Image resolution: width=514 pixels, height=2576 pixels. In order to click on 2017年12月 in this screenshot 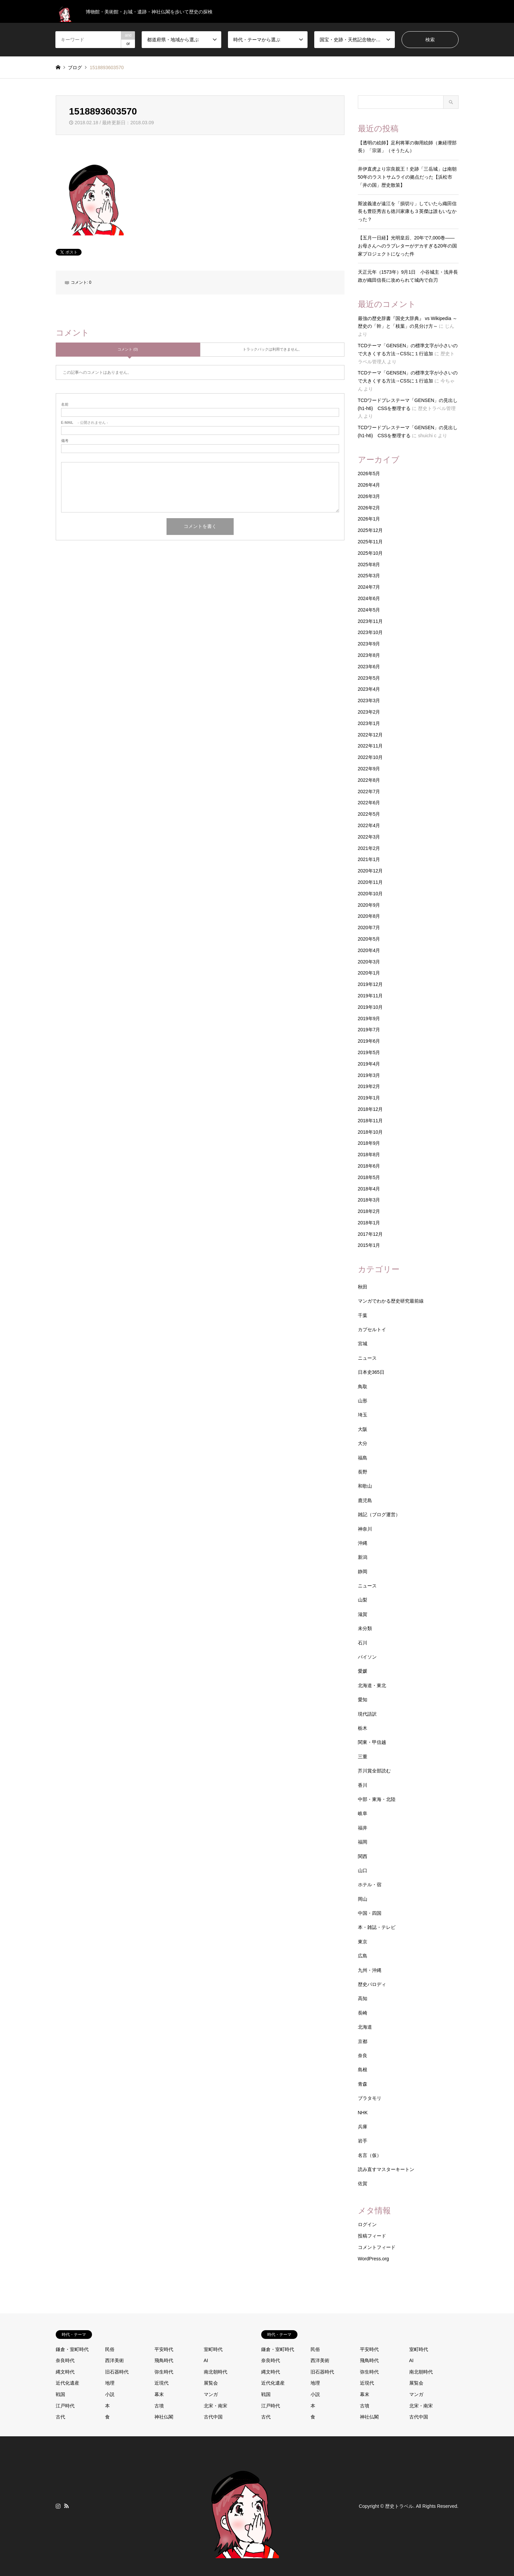, I will do `click(370, 1234)`.